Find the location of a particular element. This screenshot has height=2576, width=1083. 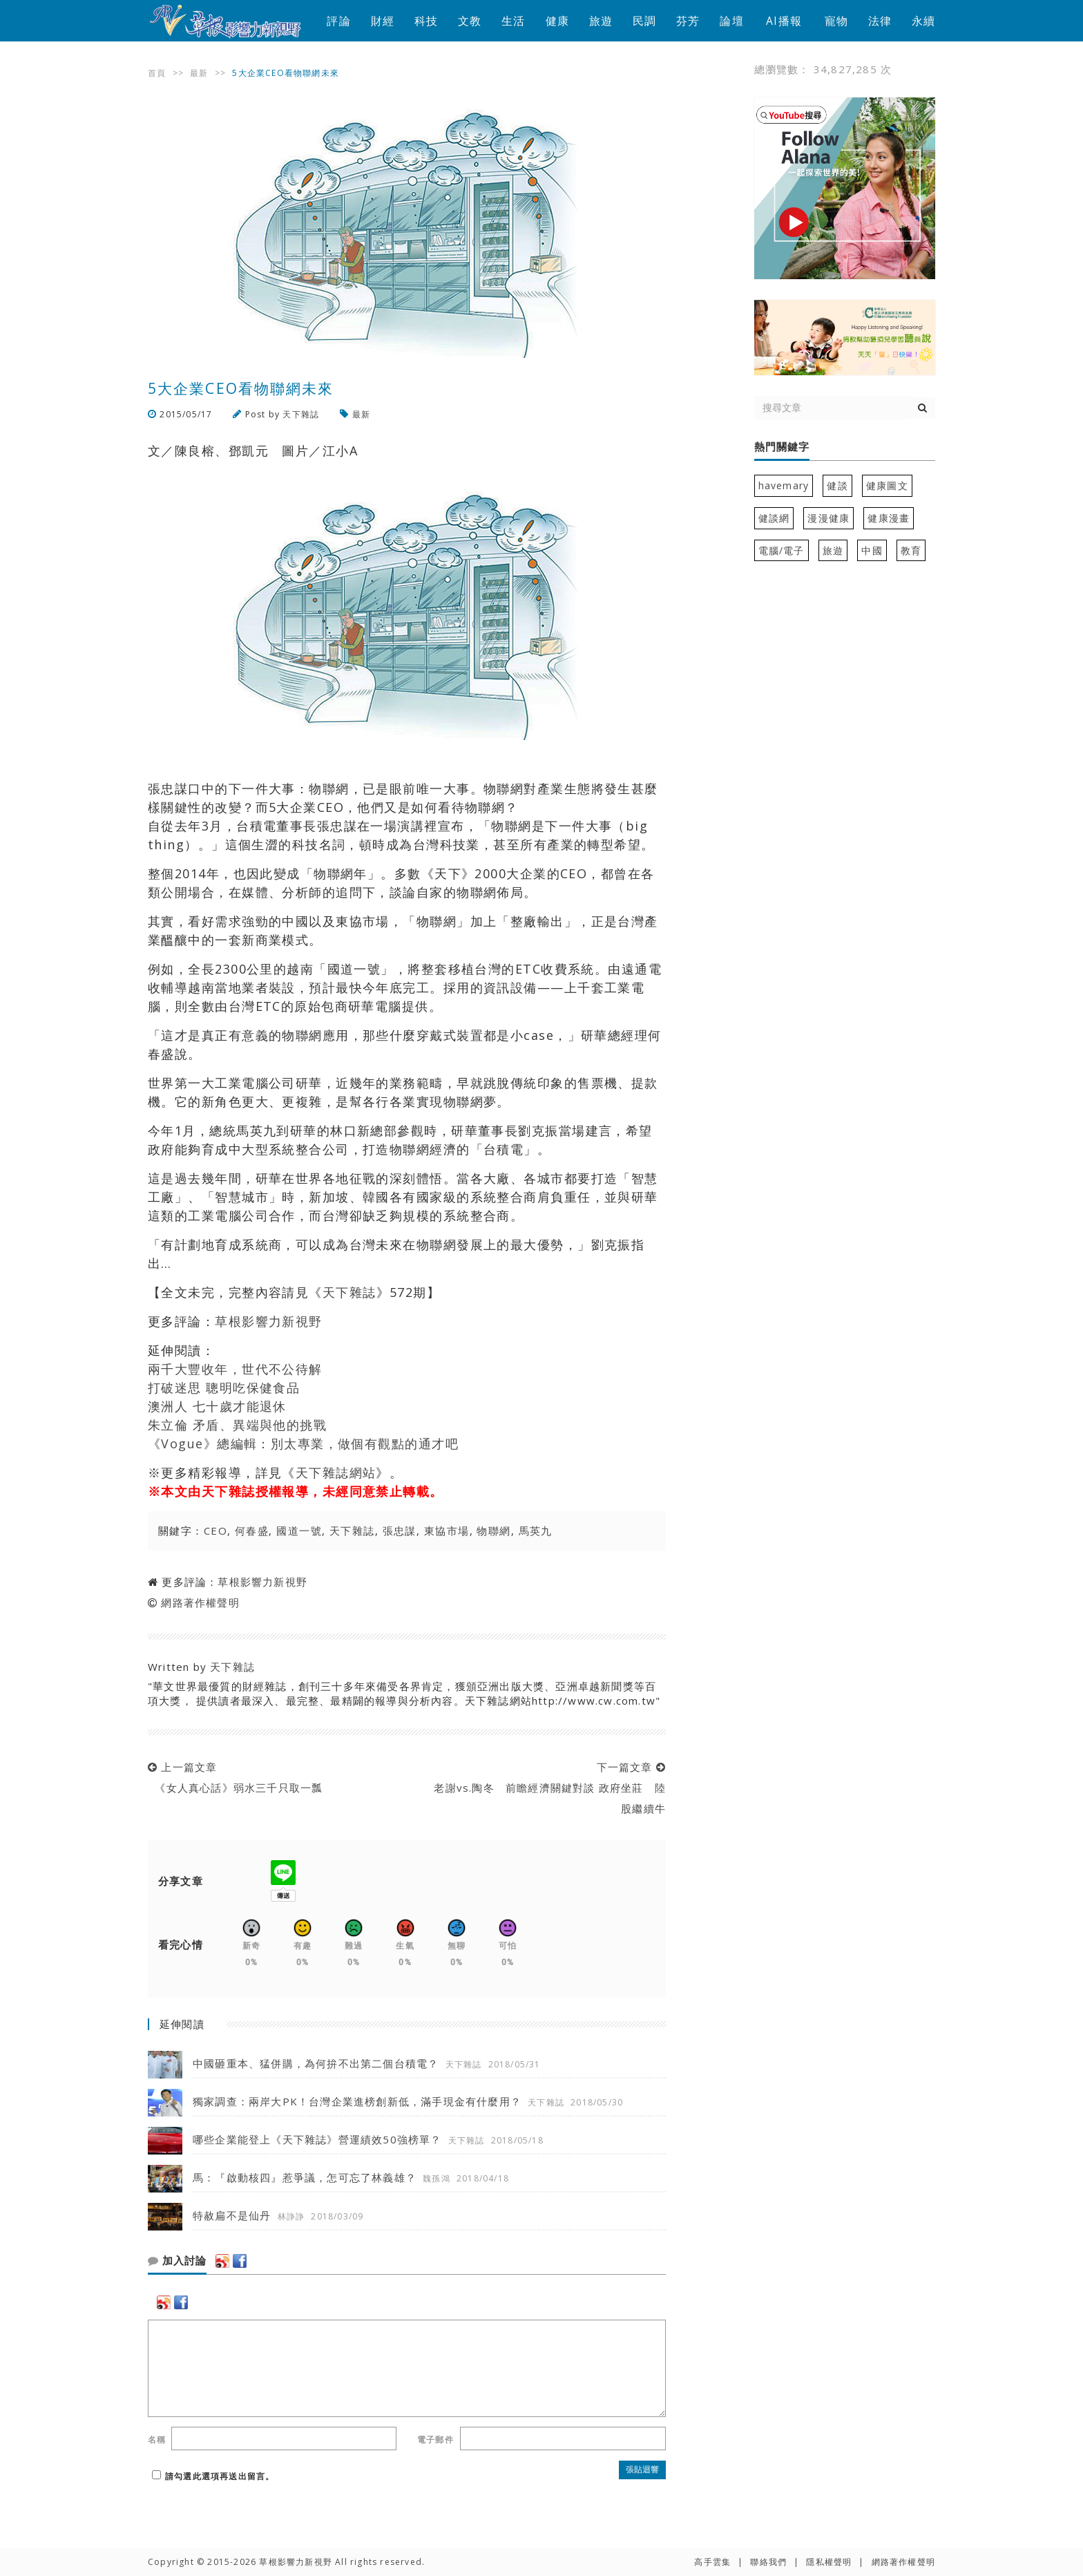

草根影響力新視野 is located at coordinates (269, 1321).